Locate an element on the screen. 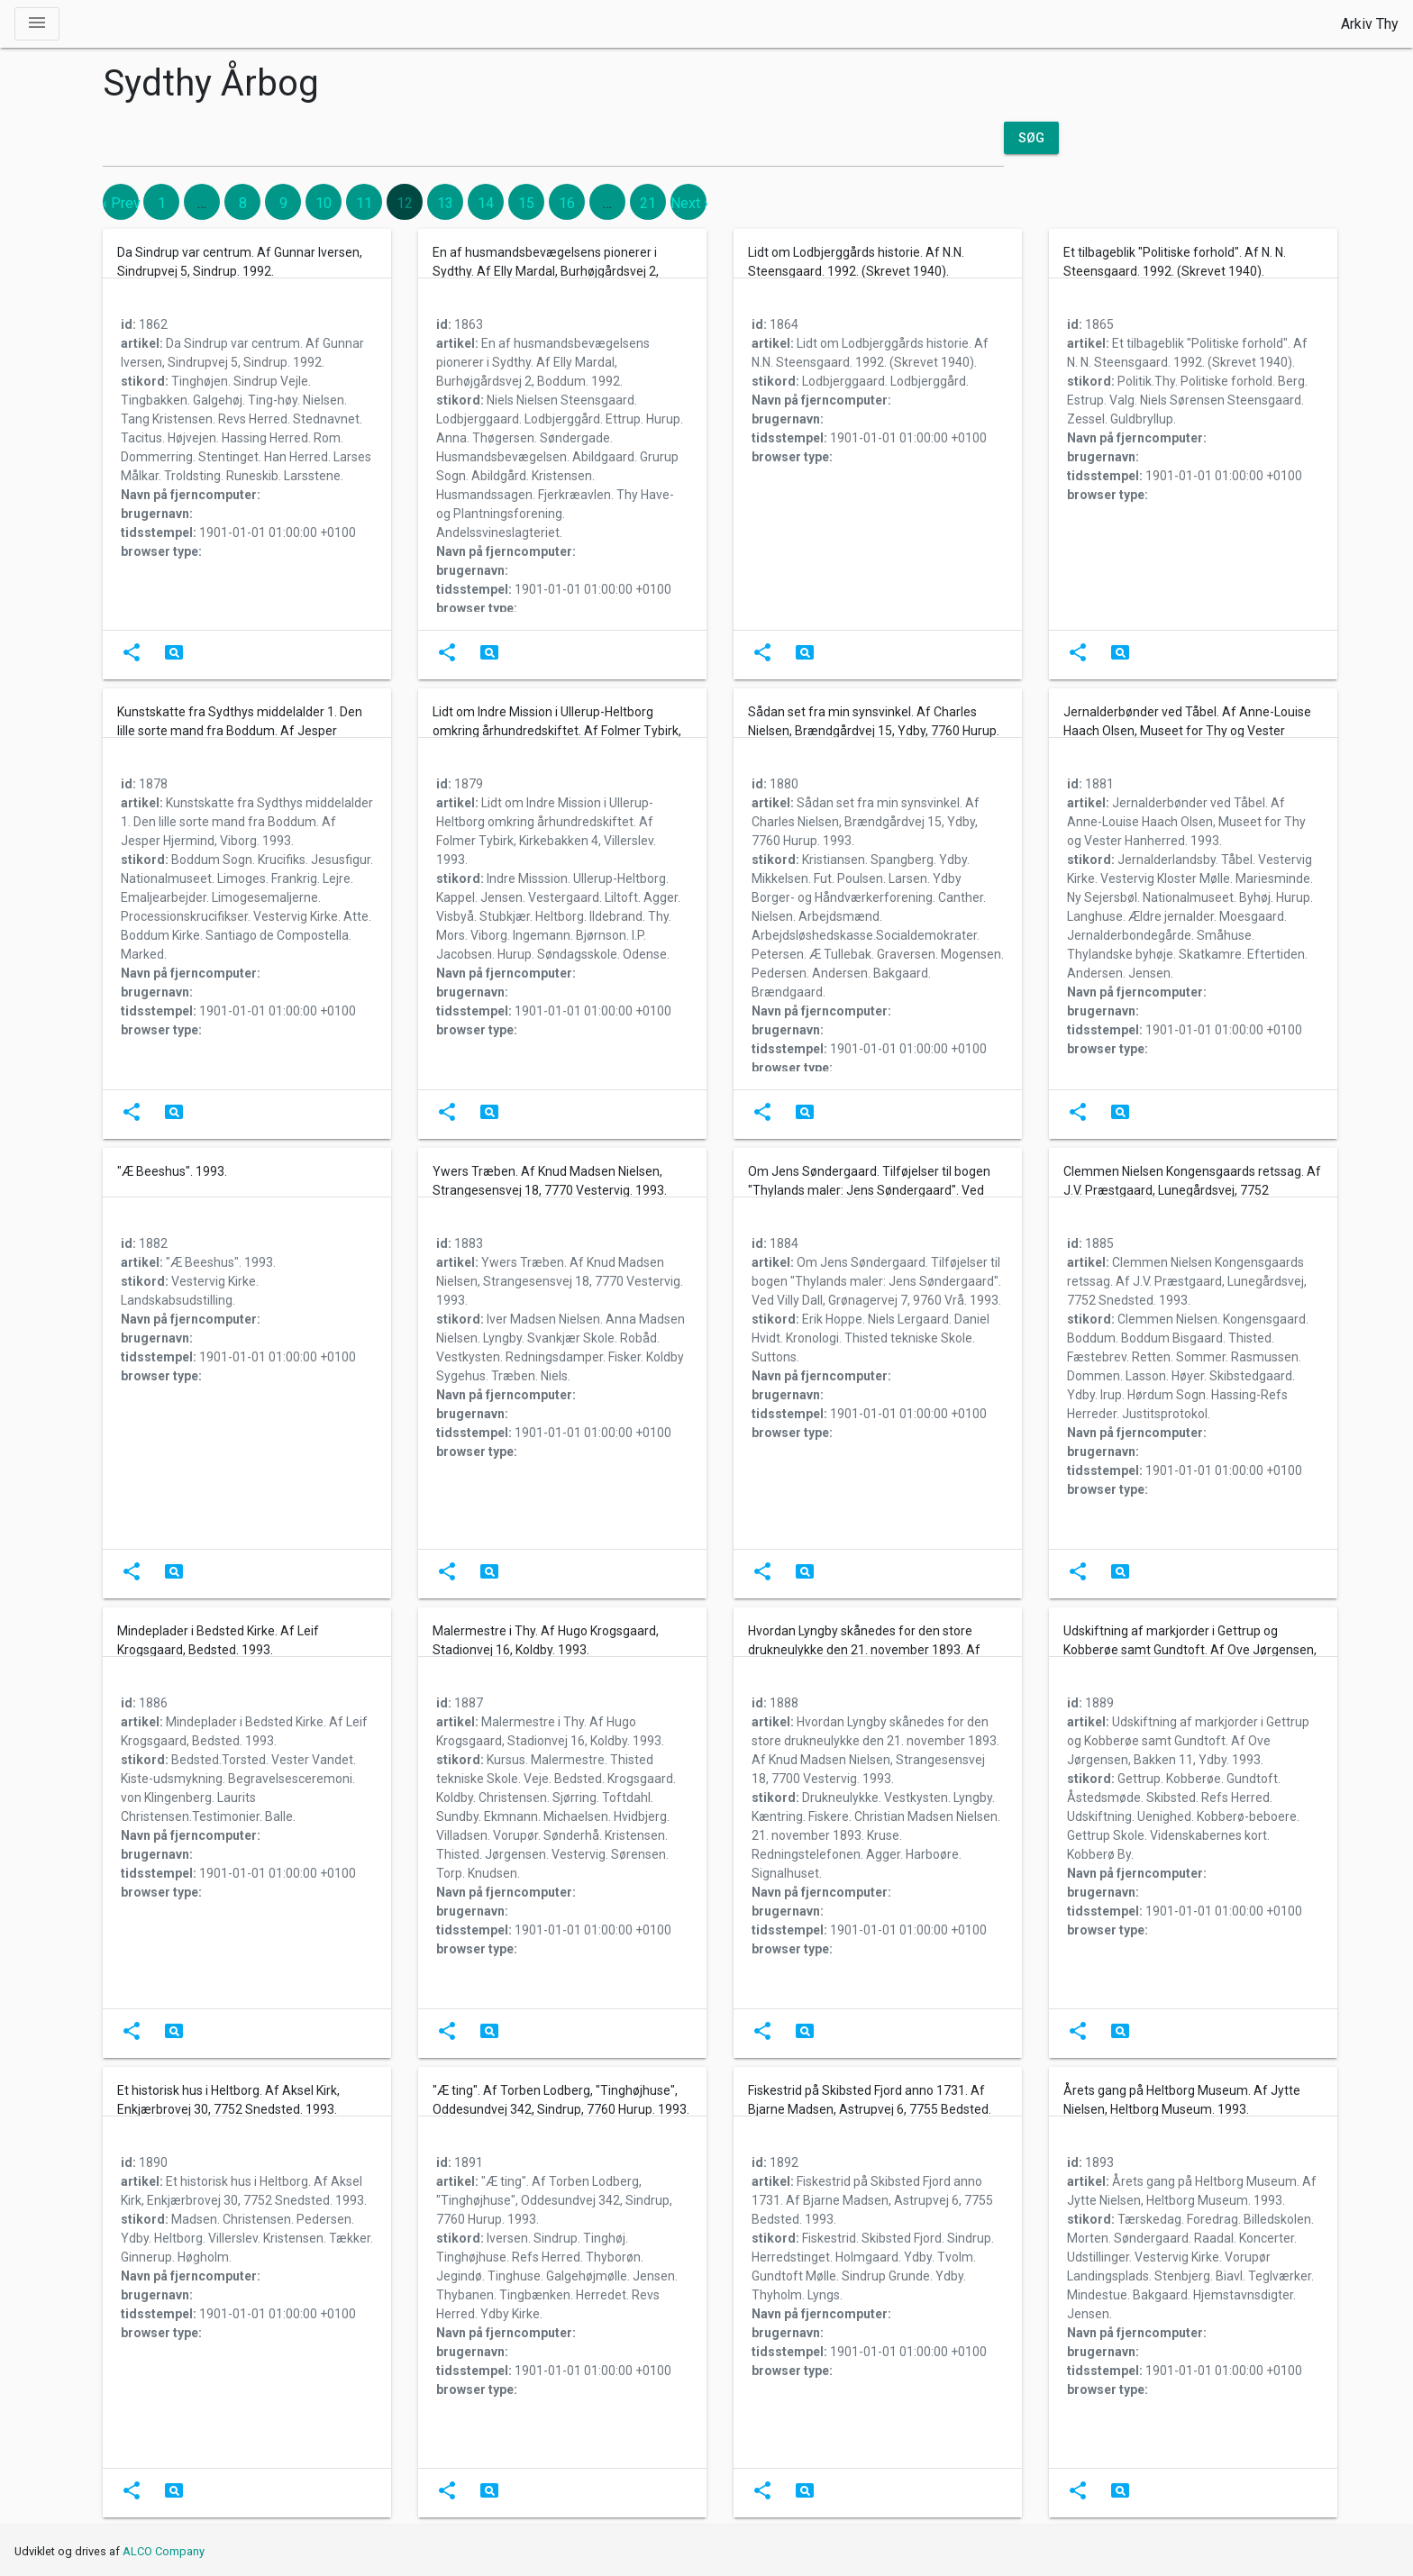  Søg is located at coordinates (1031, 138).